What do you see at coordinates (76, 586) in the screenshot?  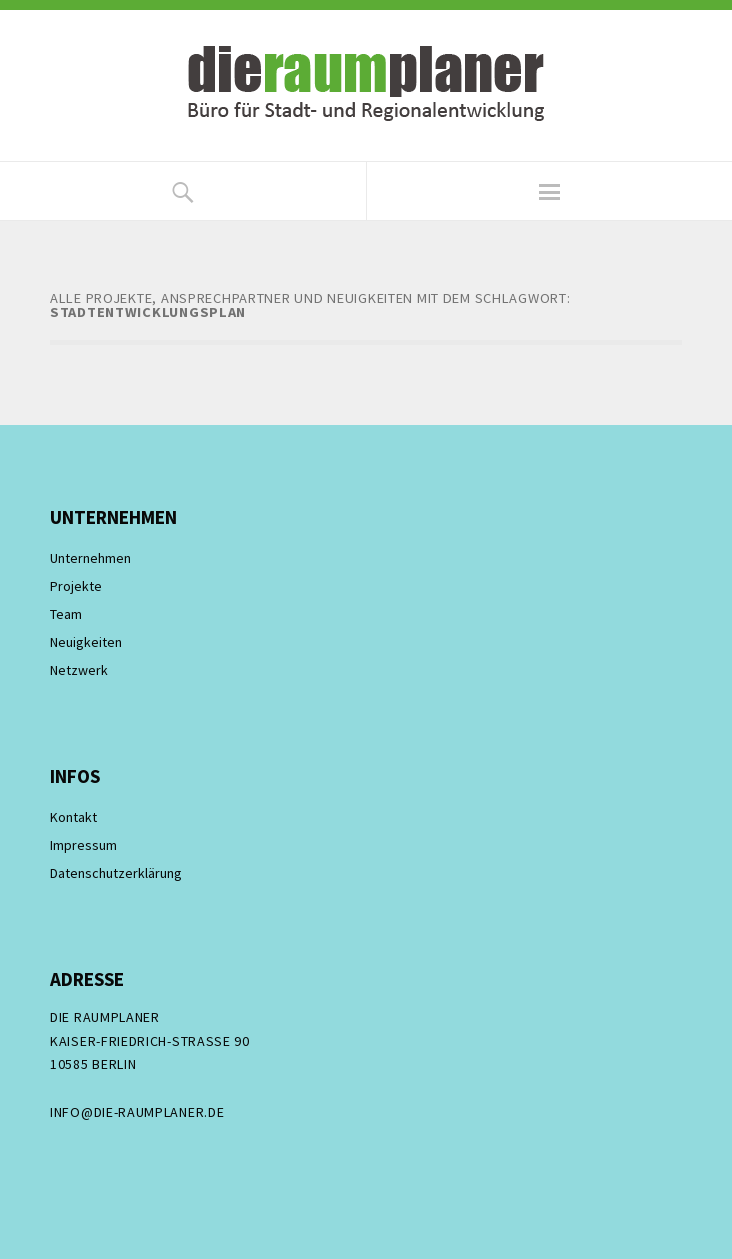 I see `Projekte` at bounding box center [76, 586].